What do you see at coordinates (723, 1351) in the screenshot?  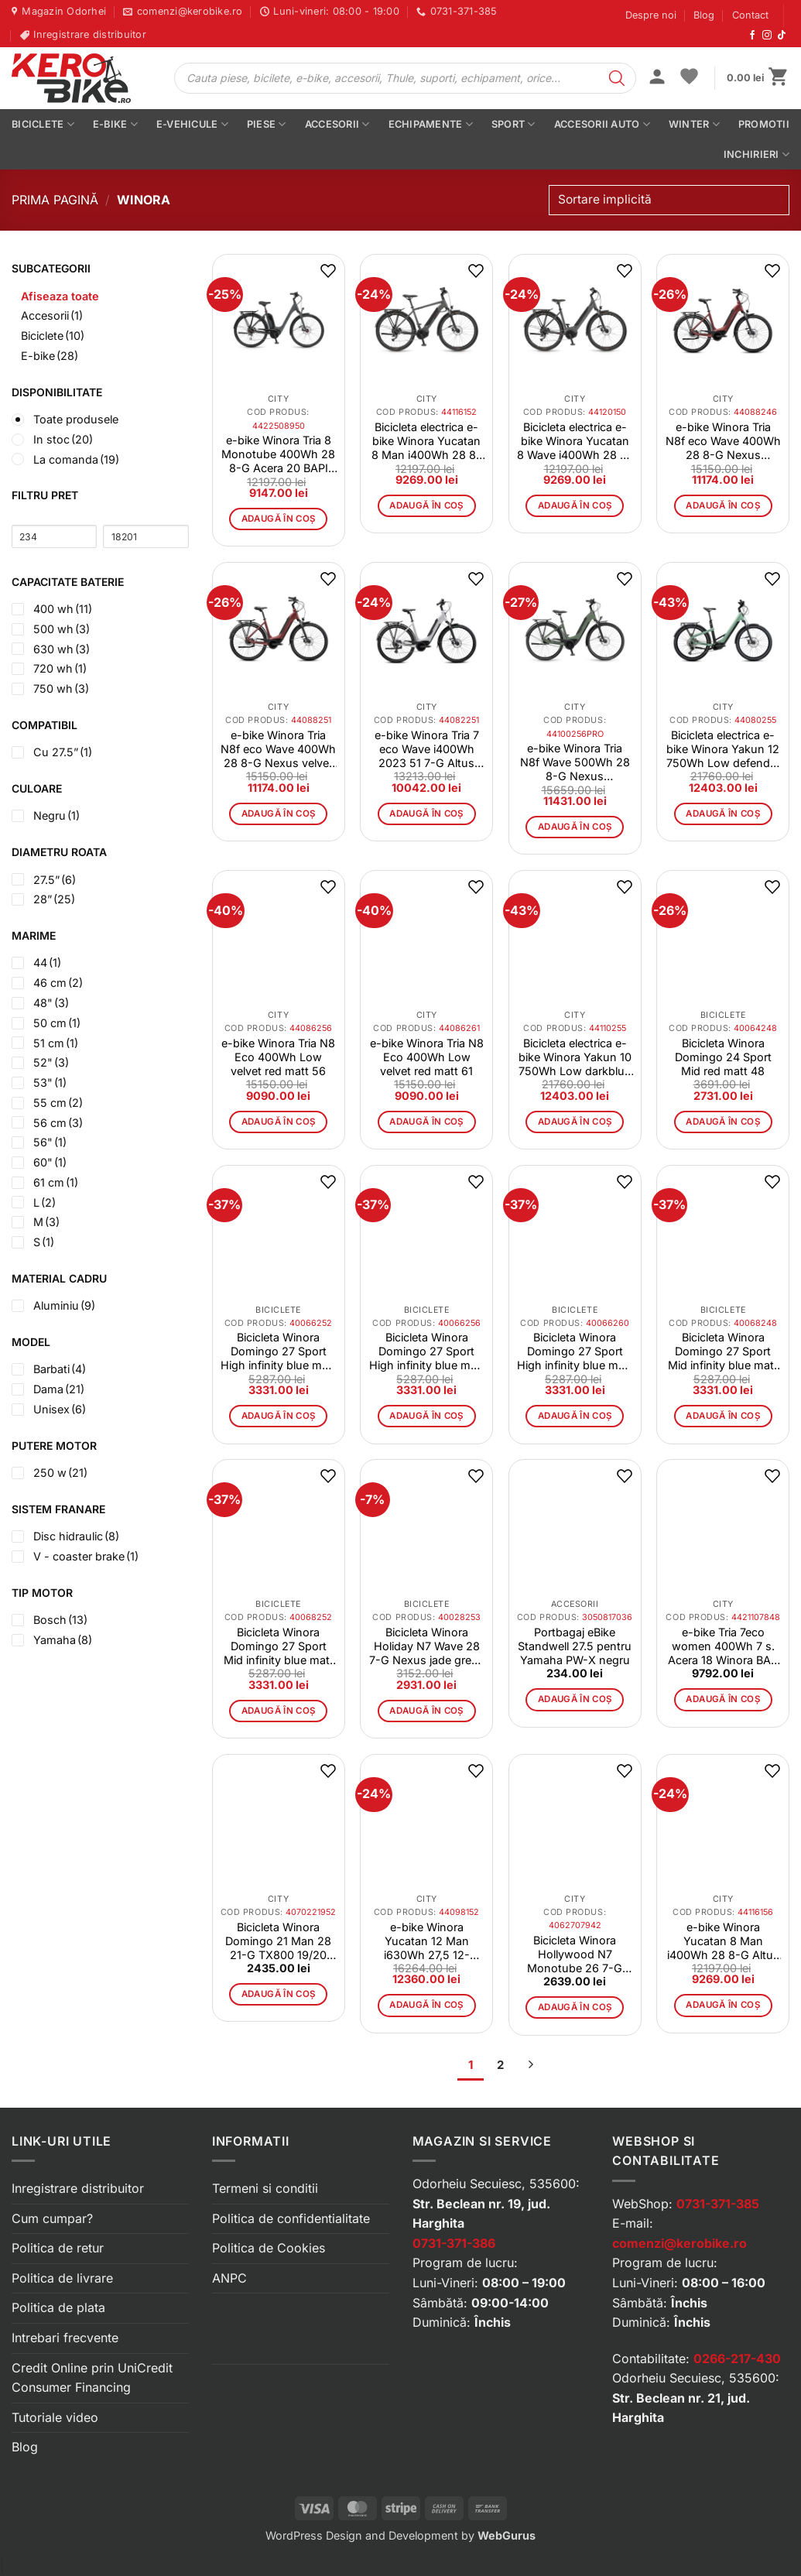 I see `Bicicleta Winora Domingo 27 Sport Mid infinity blue matt 48` at bounding box center [723, 1351].